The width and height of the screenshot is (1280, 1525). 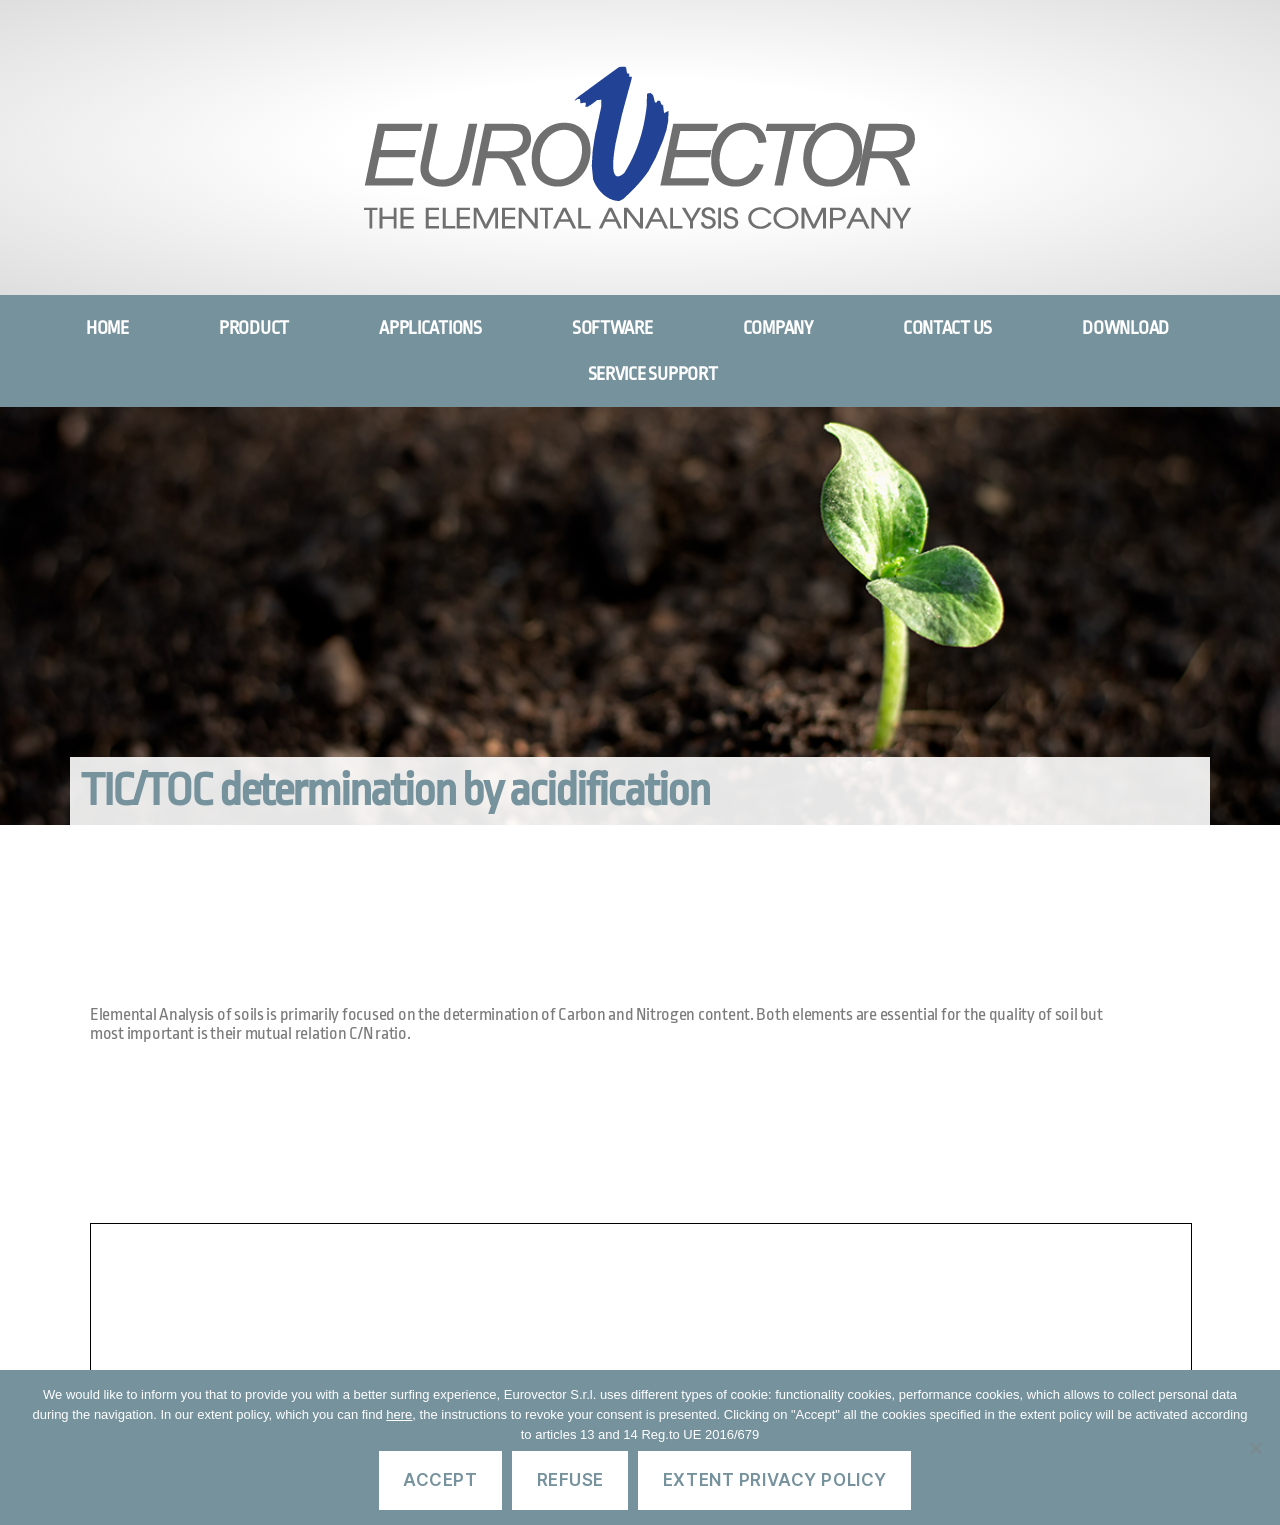 I want to click on COMPANY, so click(x=778, y=328).